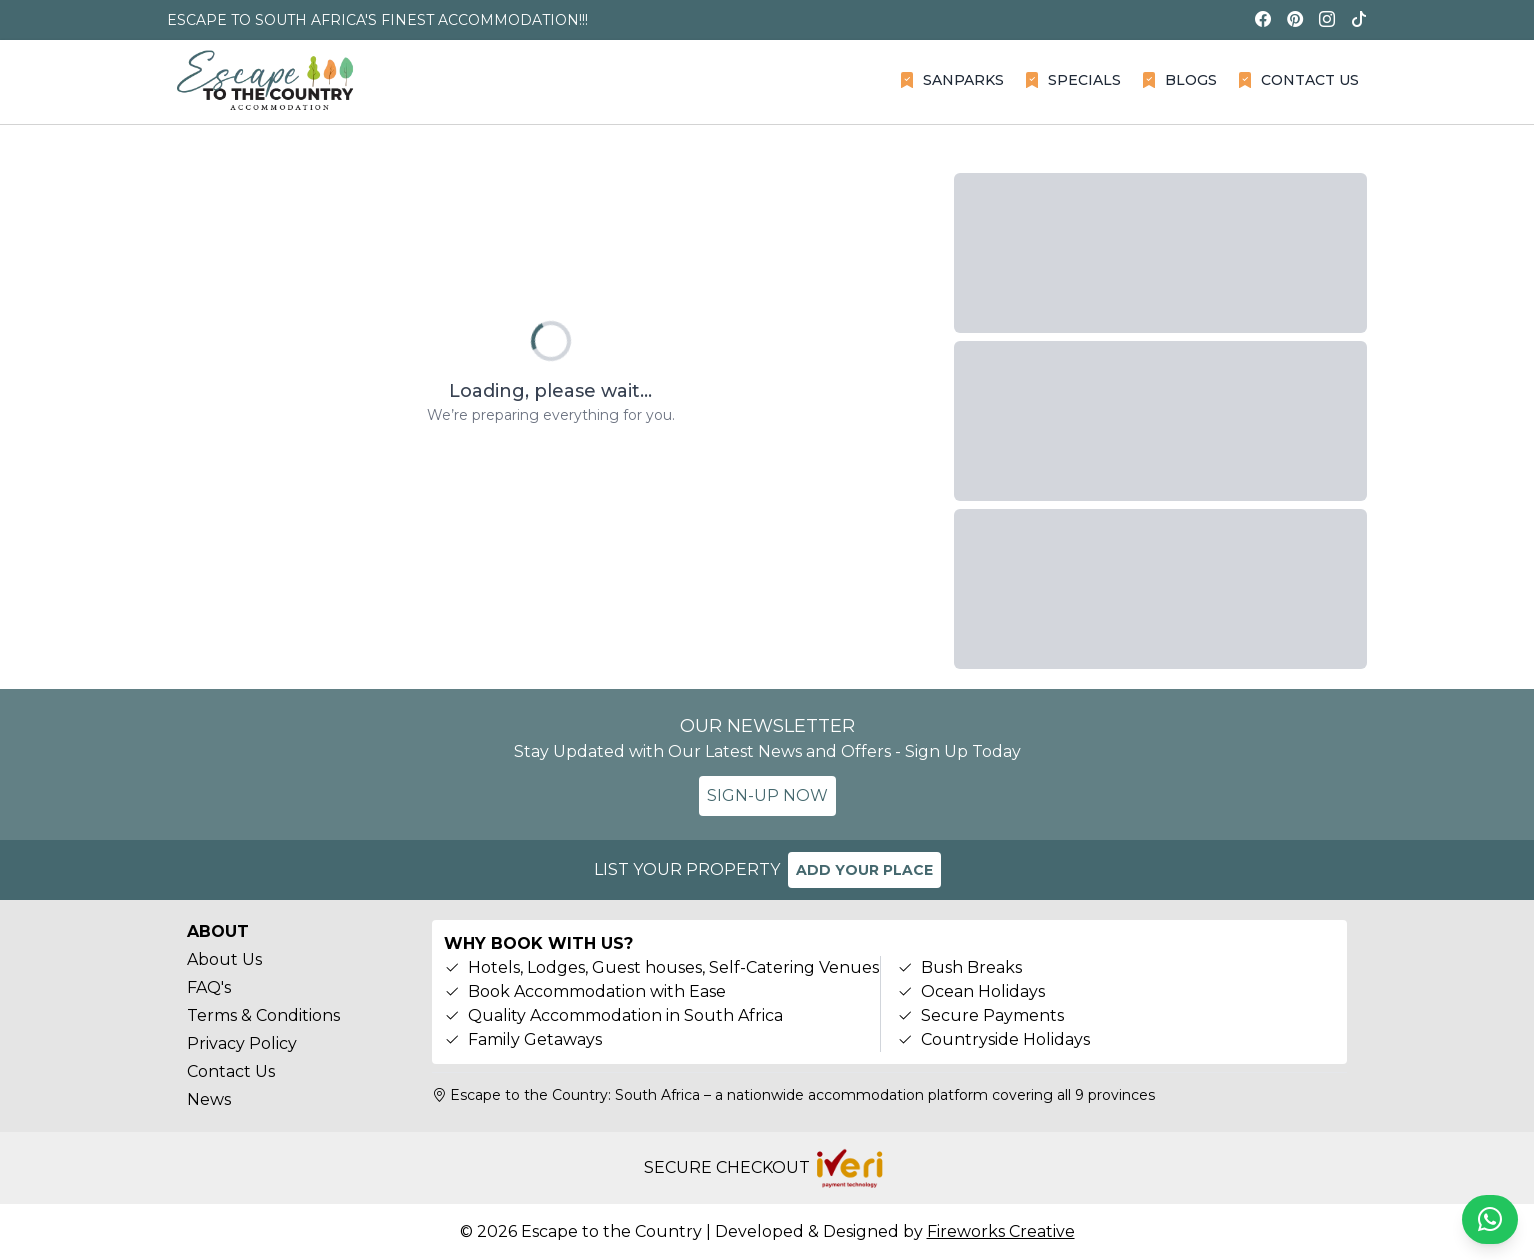 This screenshot has width=1534, height=1260. I want to click on [Chat on WhatsApp], so click(1490, 1219).